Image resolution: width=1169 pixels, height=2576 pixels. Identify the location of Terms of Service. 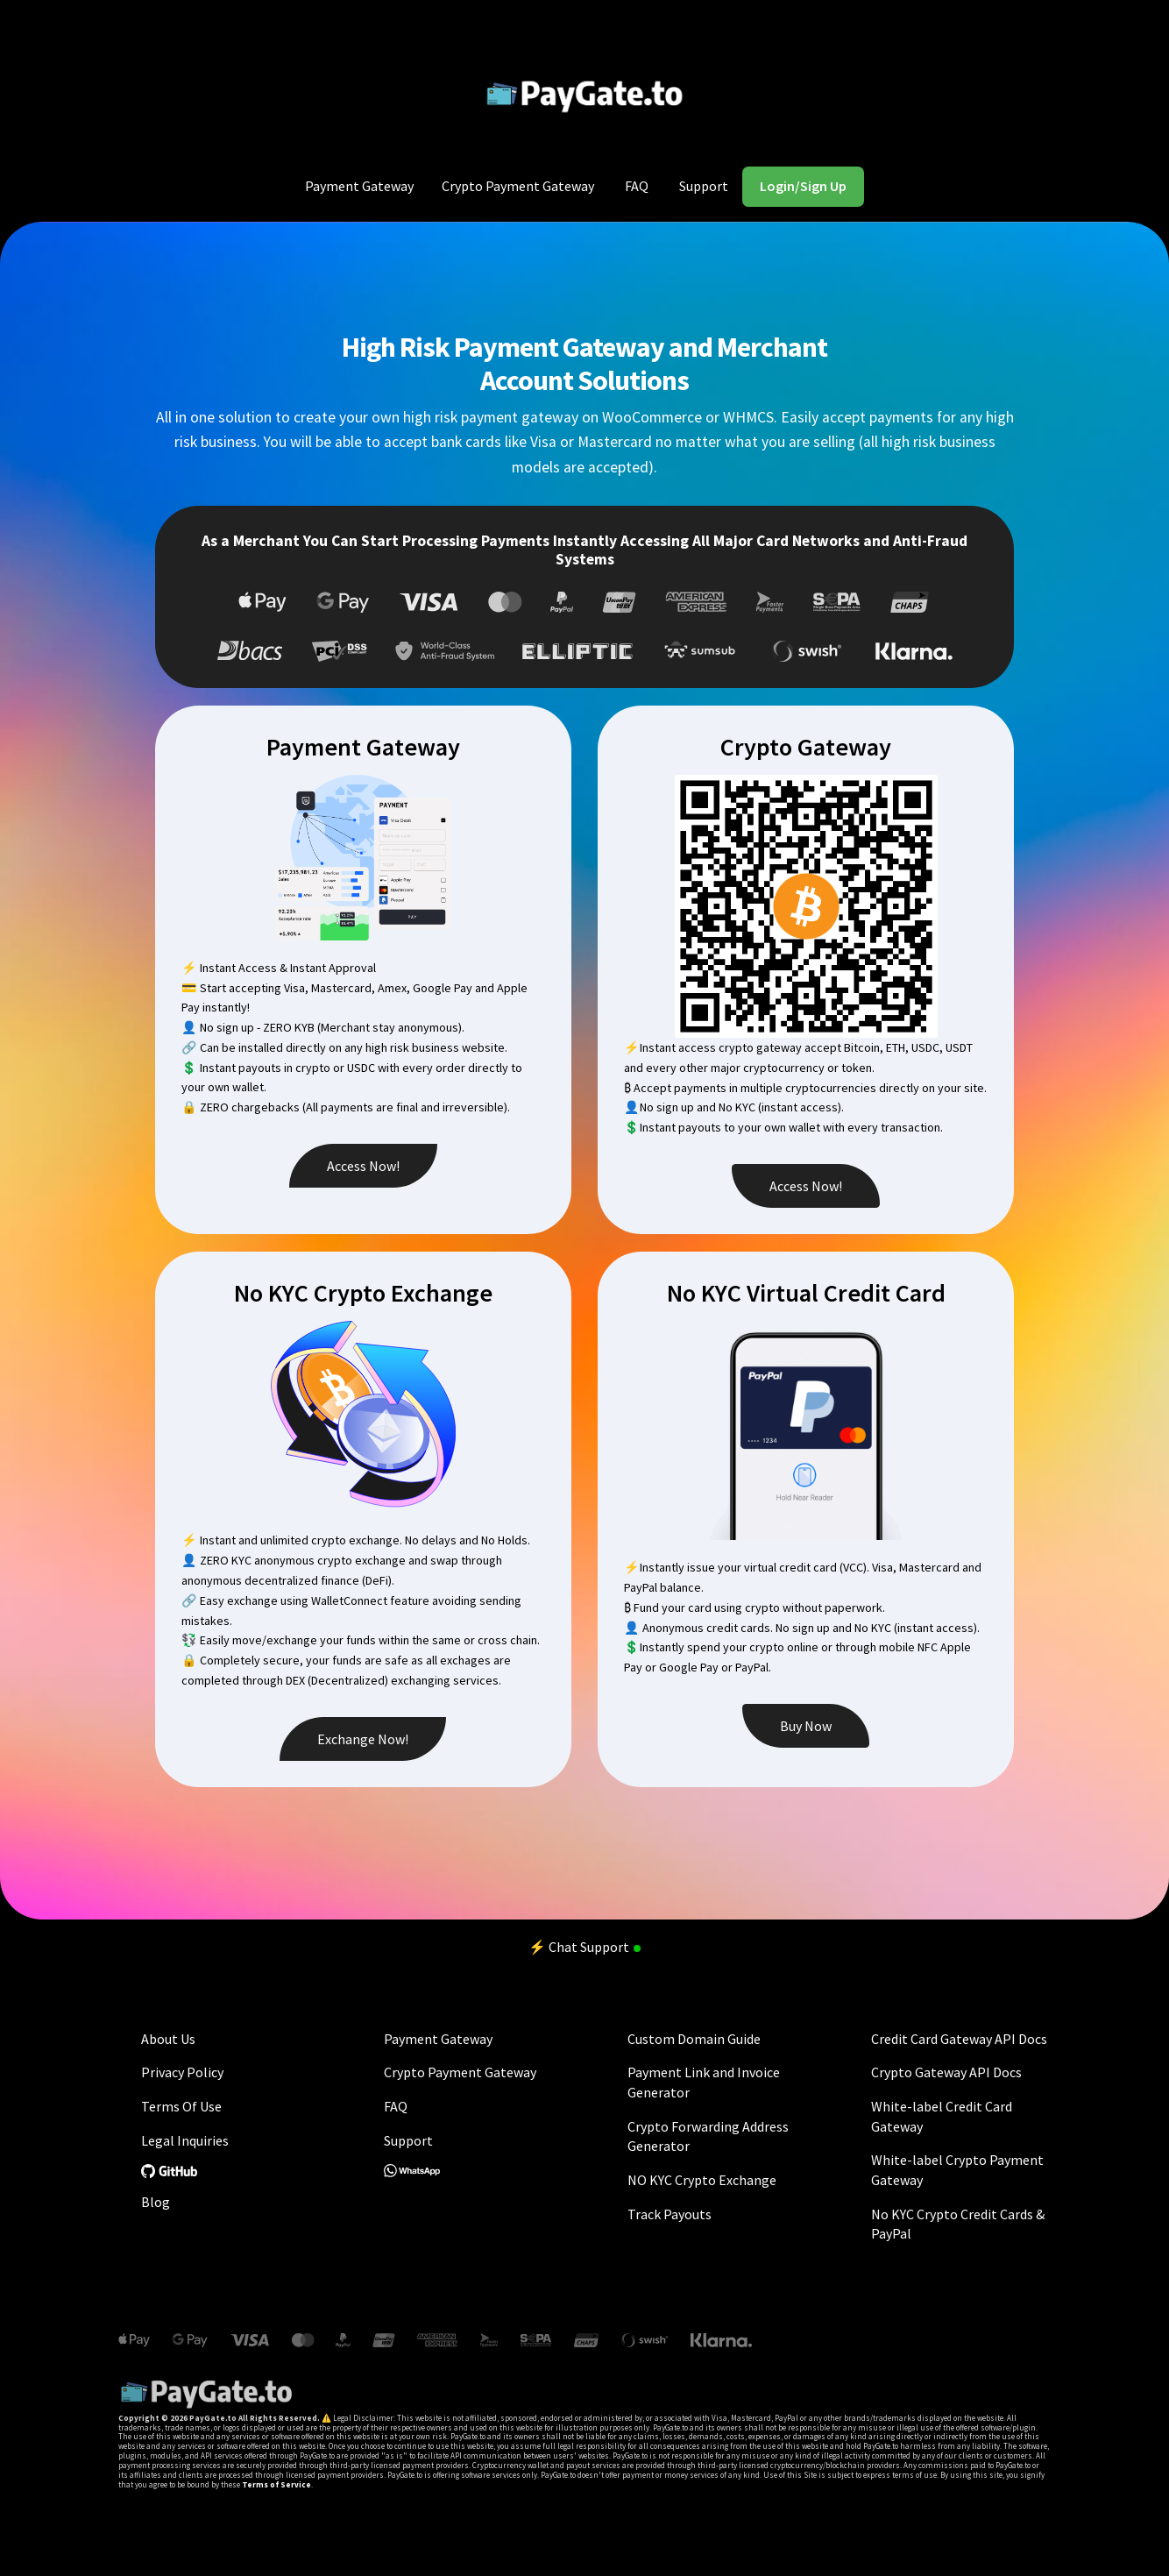
(276, 2484).